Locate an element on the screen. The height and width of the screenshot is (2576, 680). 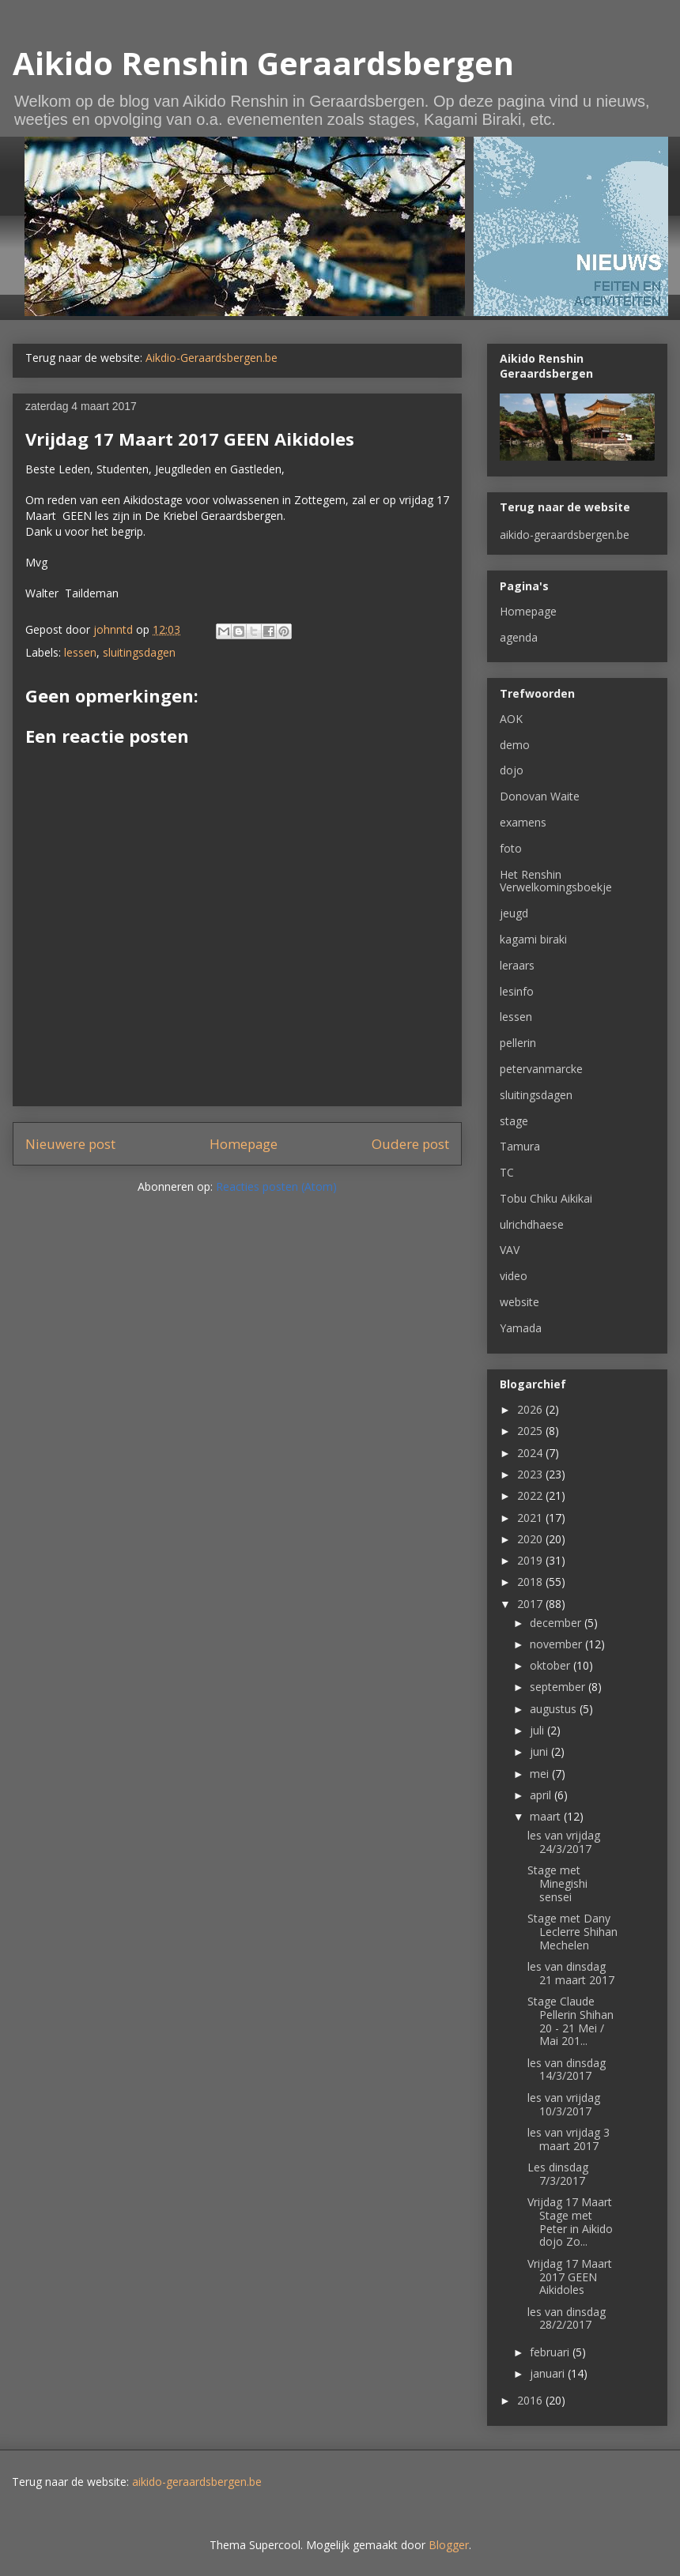
maart is located at coordinates (547, 1816).